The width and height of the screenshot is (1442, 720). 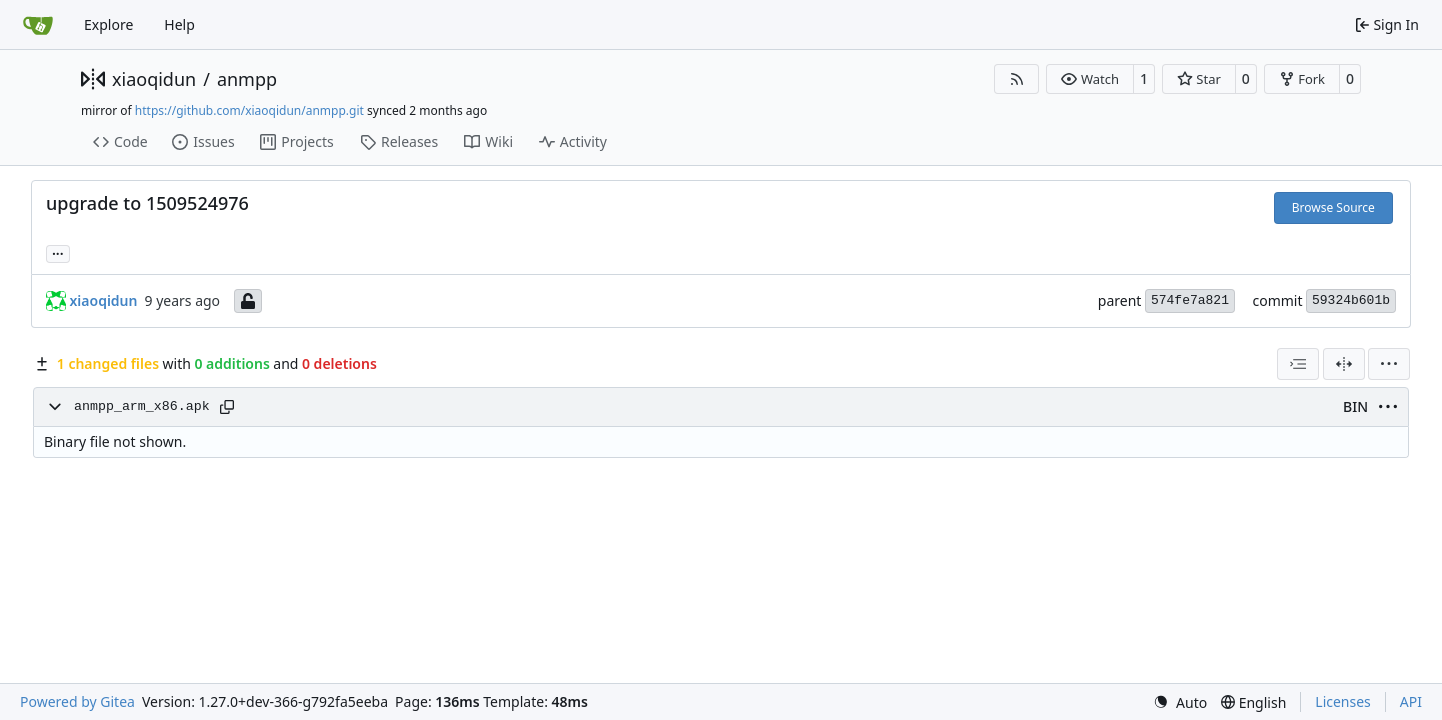 What do you see at coordinates (1298, 364) in the screenshot?
I see `[combobox]` at bounding box center [1298, 364].